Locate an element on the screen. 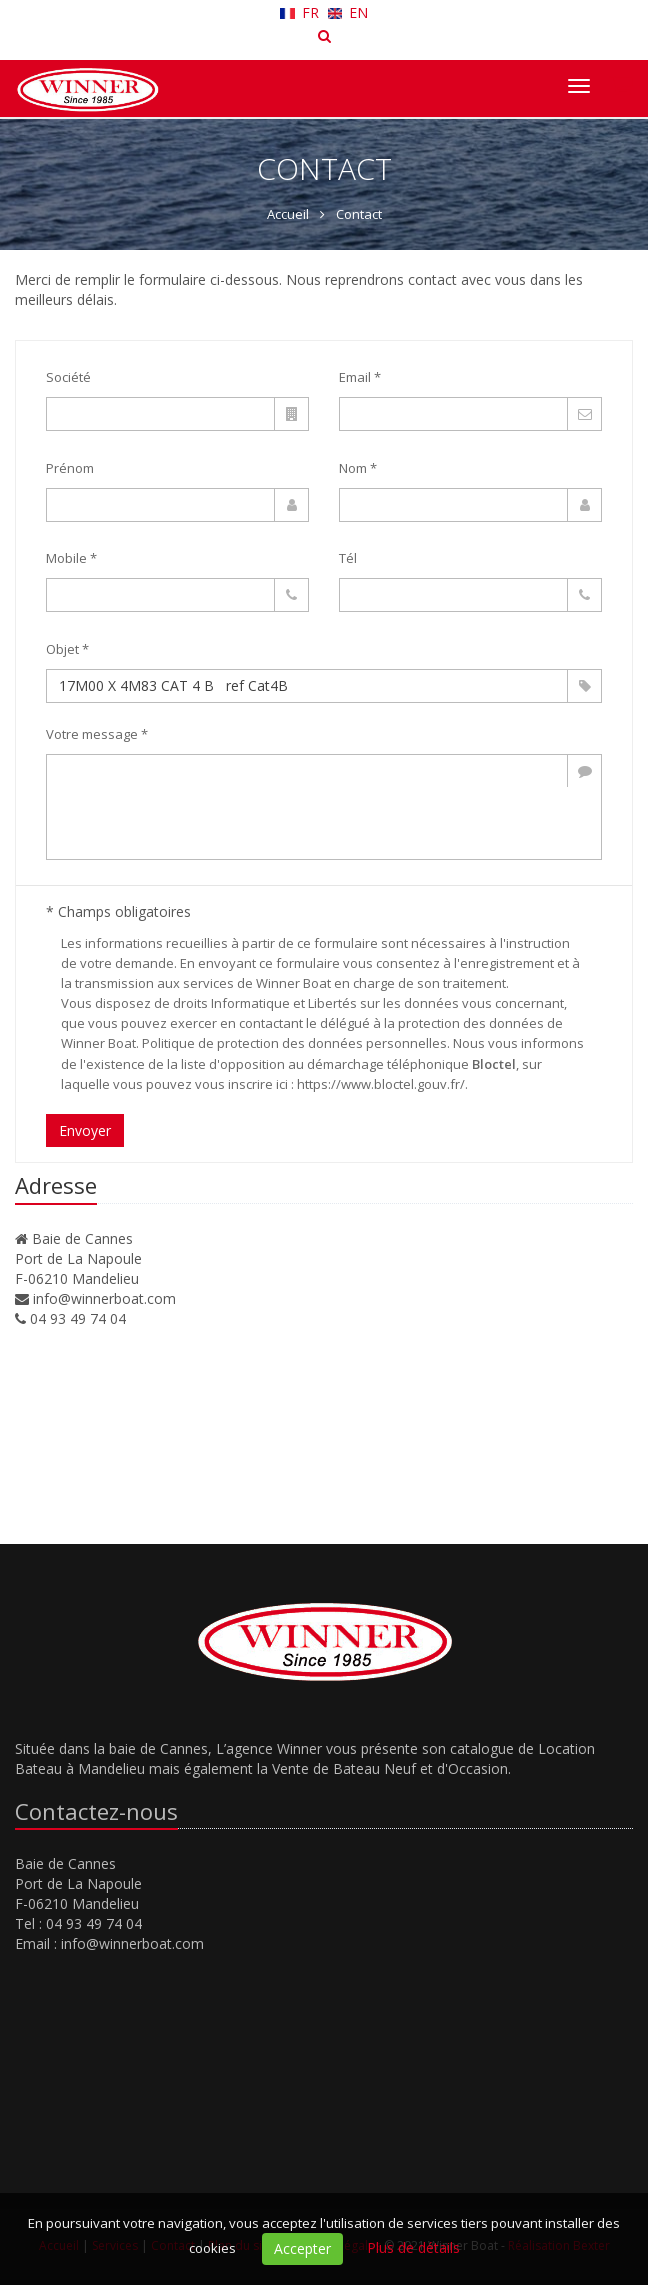  Plus de détails is located at coordinates (413, 2247).